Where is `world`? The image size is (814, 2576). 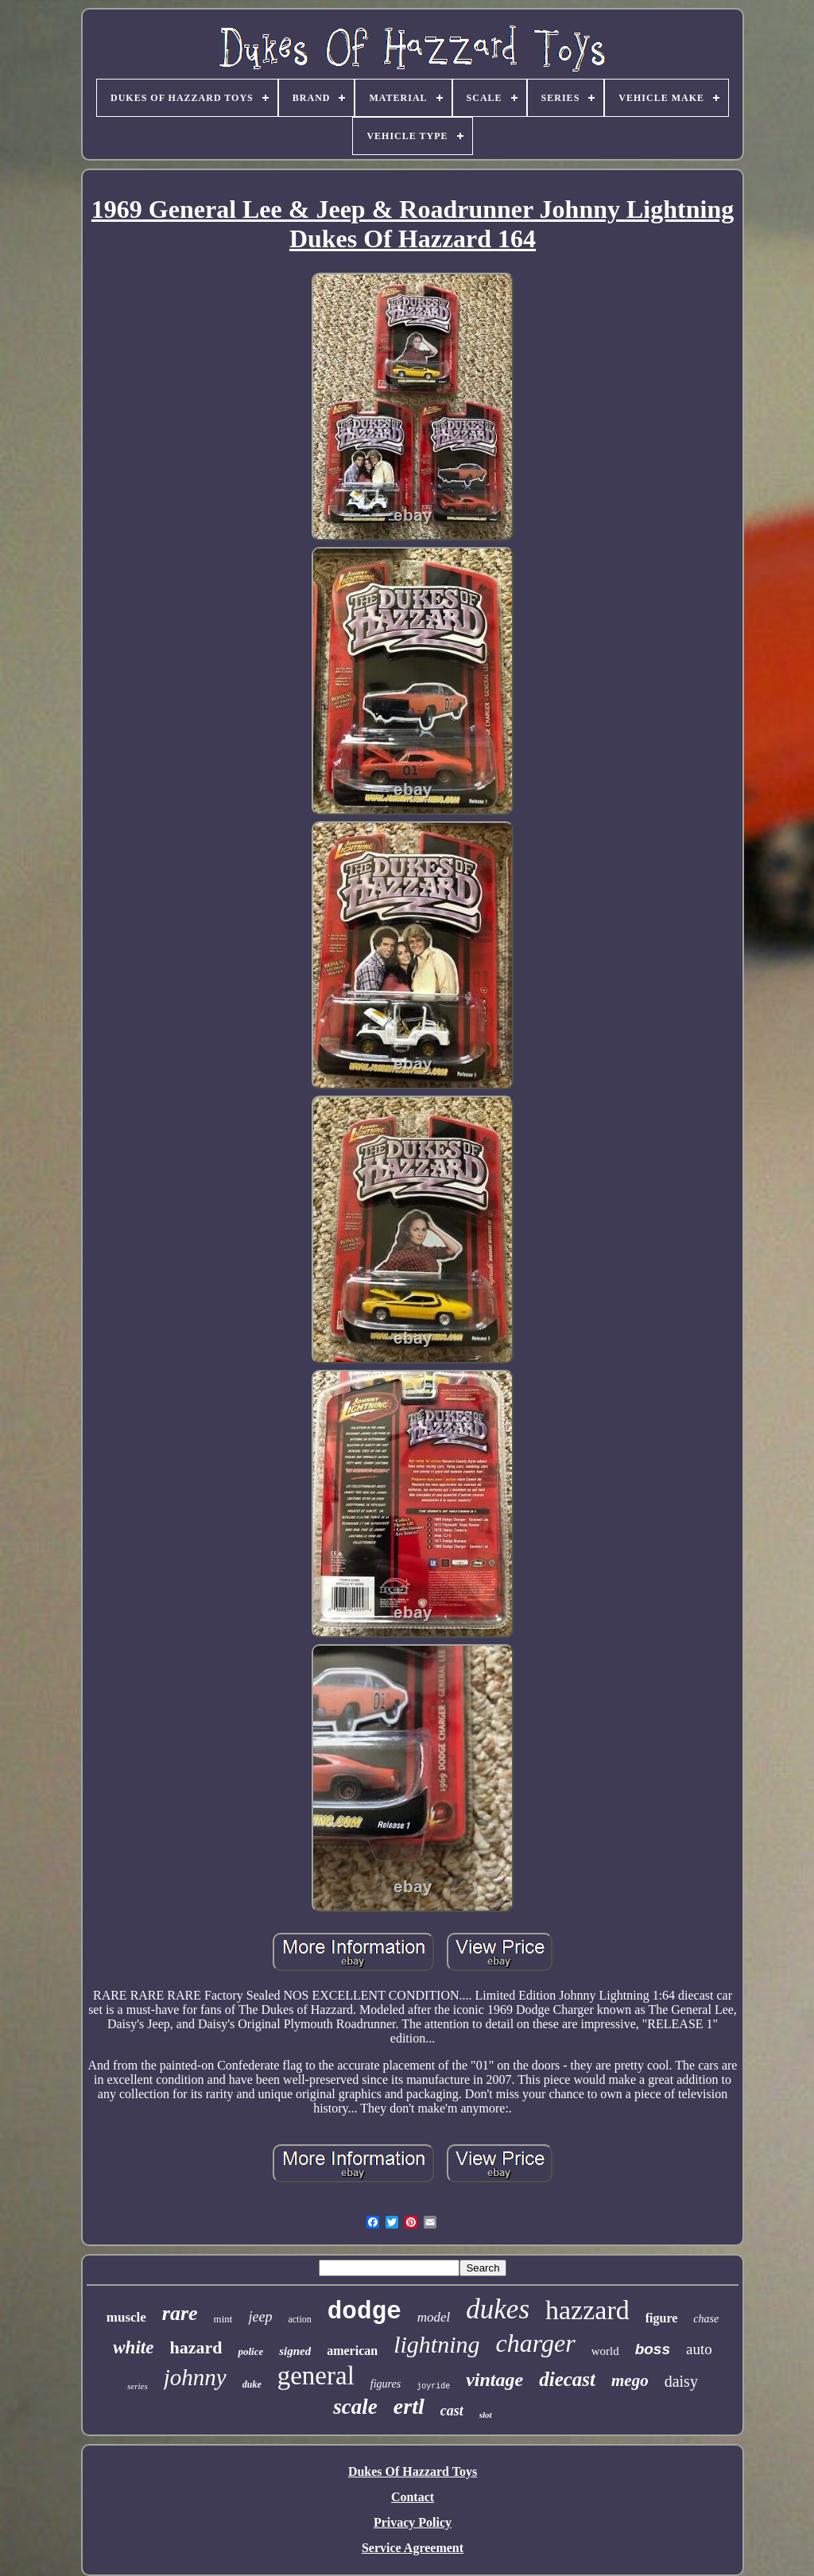
world is located at coordinates (605, 2351).